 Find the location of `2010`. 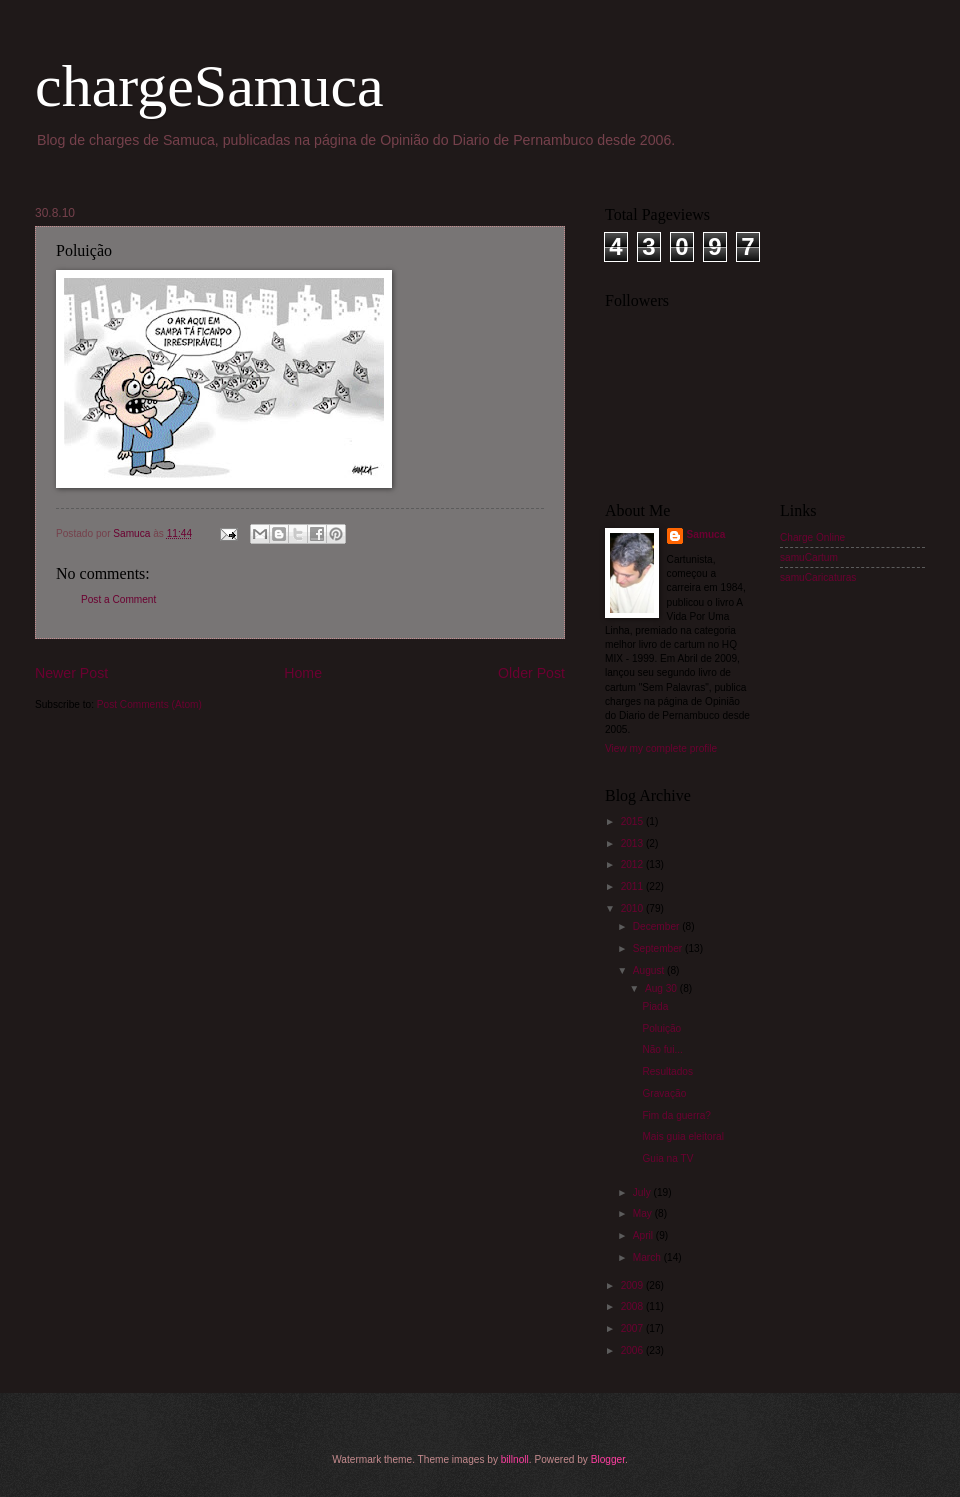

2010 is located at coordinates (633, 908).